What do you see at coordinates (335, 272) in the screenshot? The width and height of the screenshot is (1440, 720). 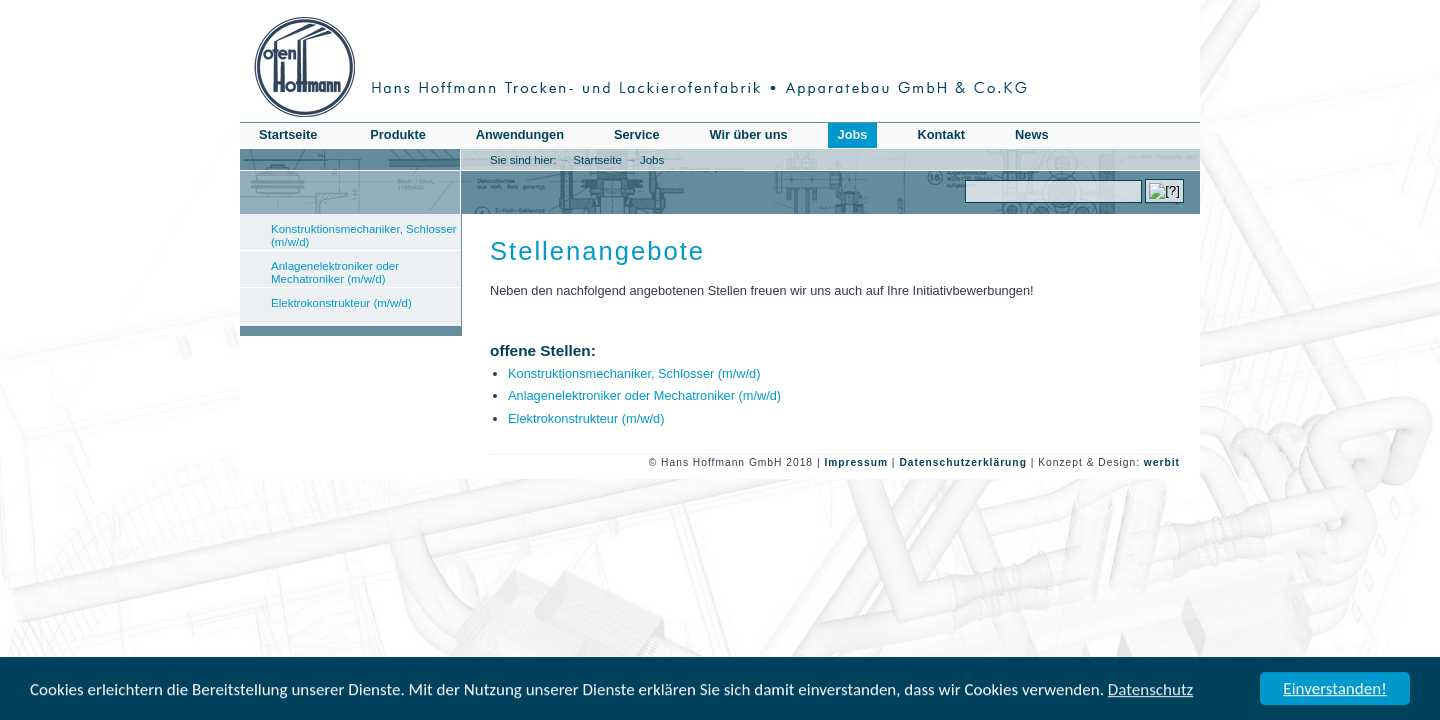 I see `Anlagenelektroniker oder Mechatroniker (m/w/d)` at bounding box center [335, 272].